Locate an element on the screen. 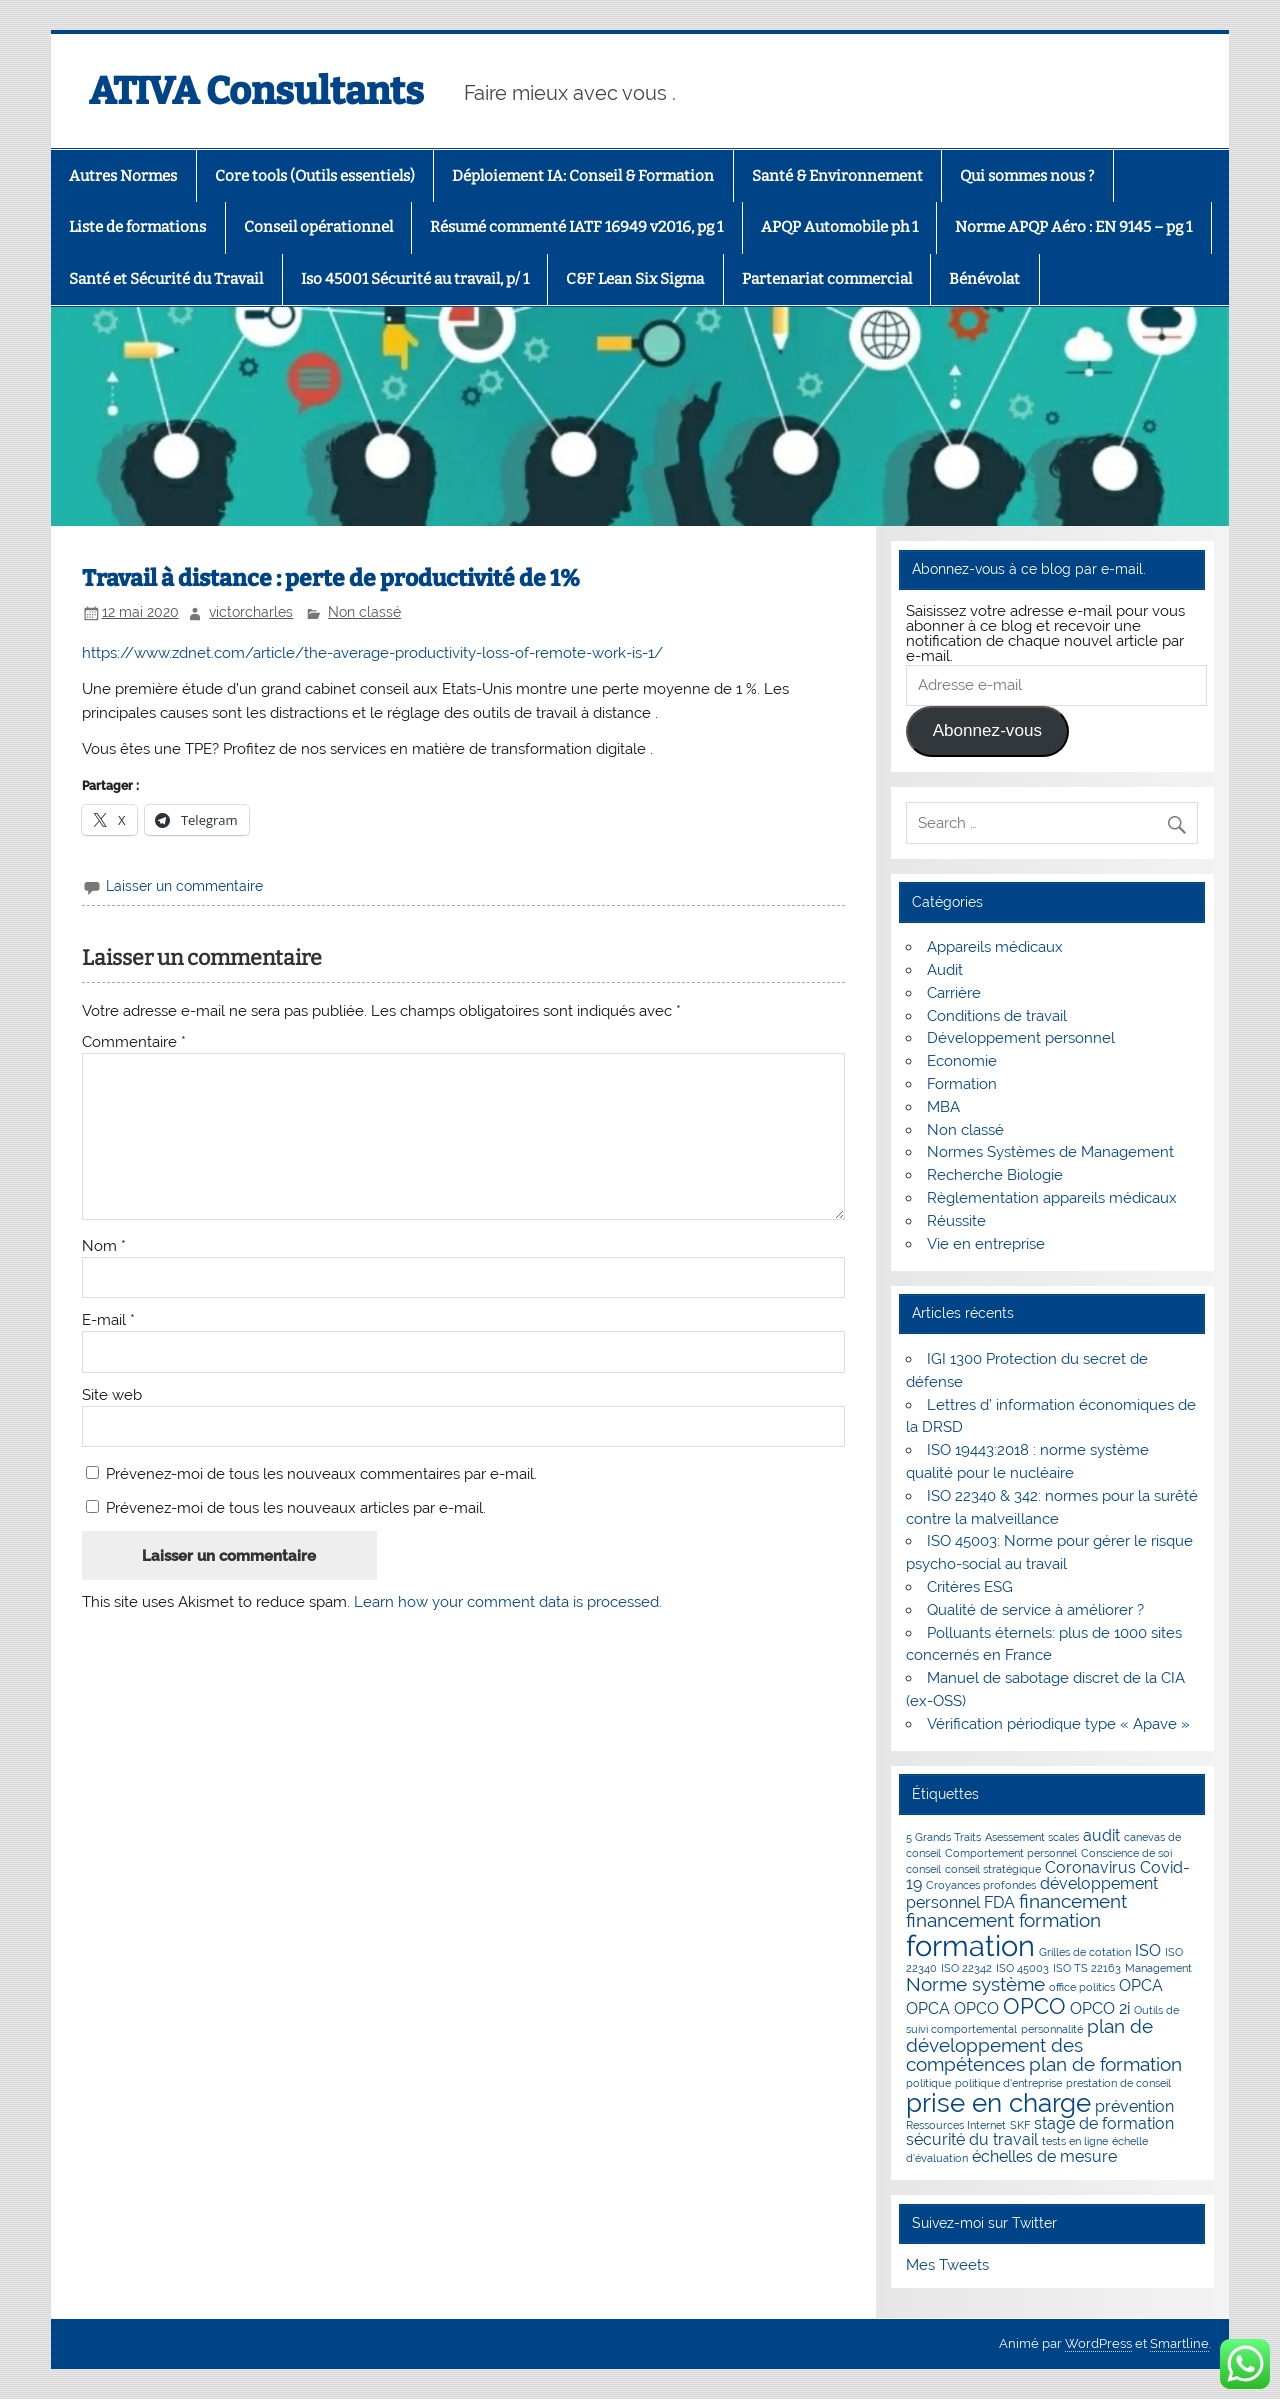 The height and width of the screenshot is (2399, 1280). Management [Management (1 élément)] is located at coordinates (1158, 1968).